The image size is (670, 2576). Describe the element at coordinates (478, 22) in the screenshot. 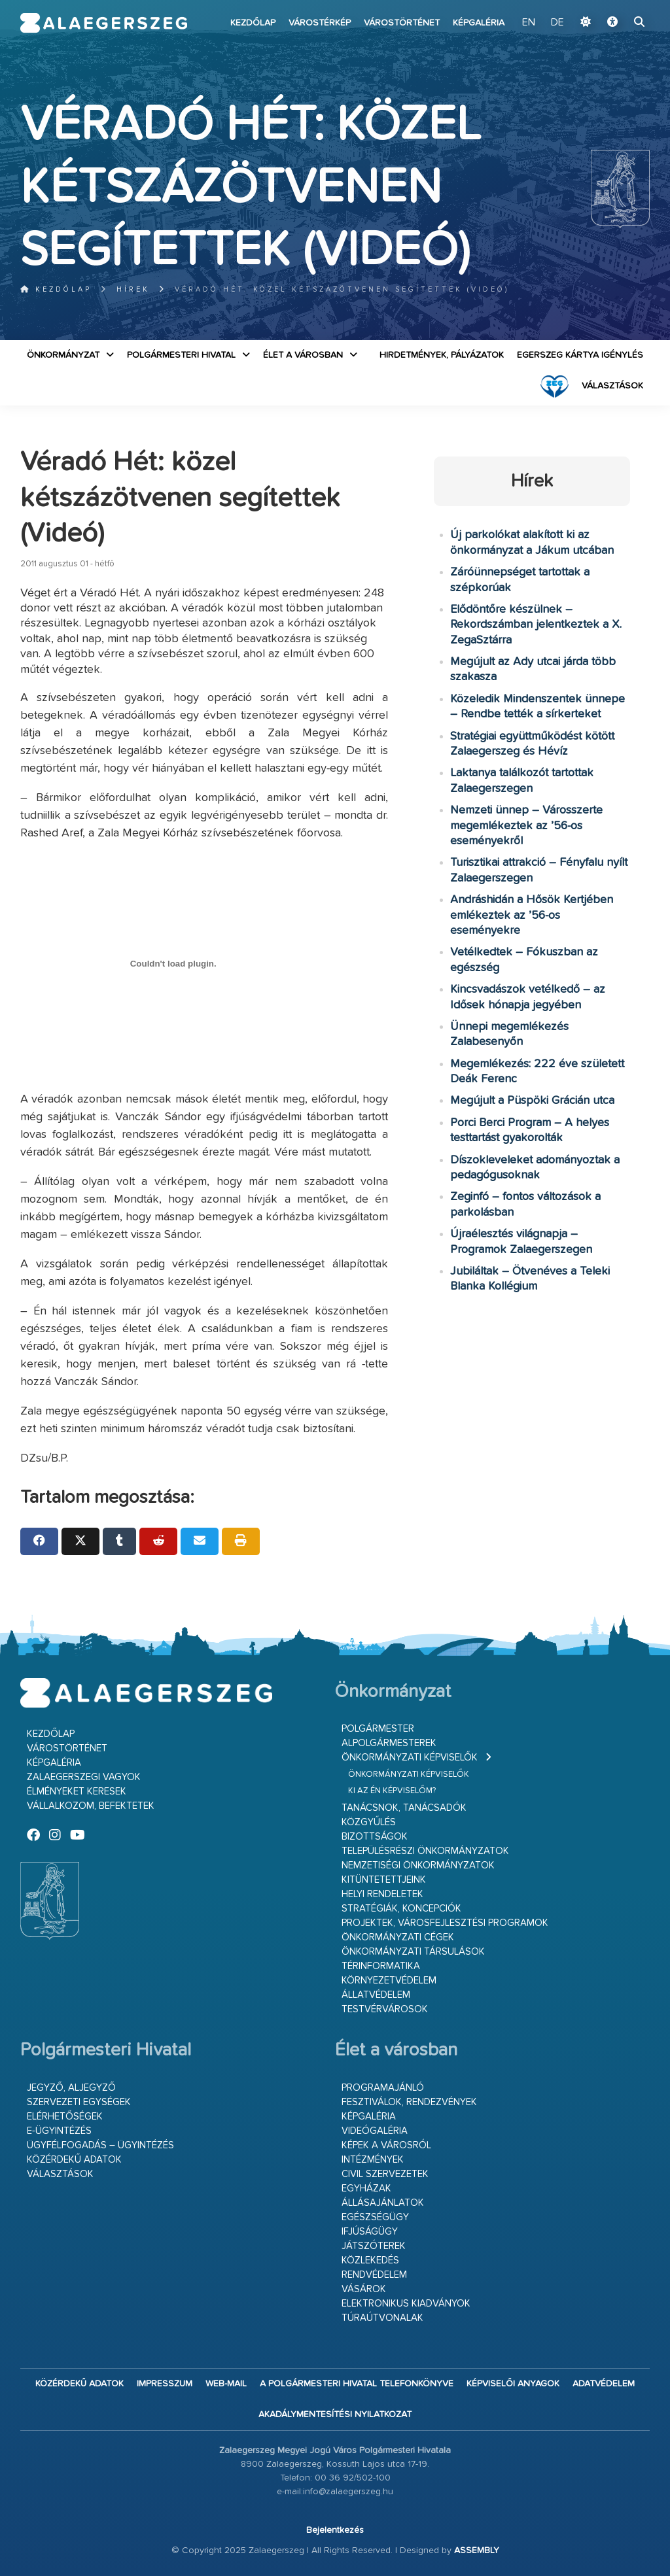

I see `Képgaléria` at that location.